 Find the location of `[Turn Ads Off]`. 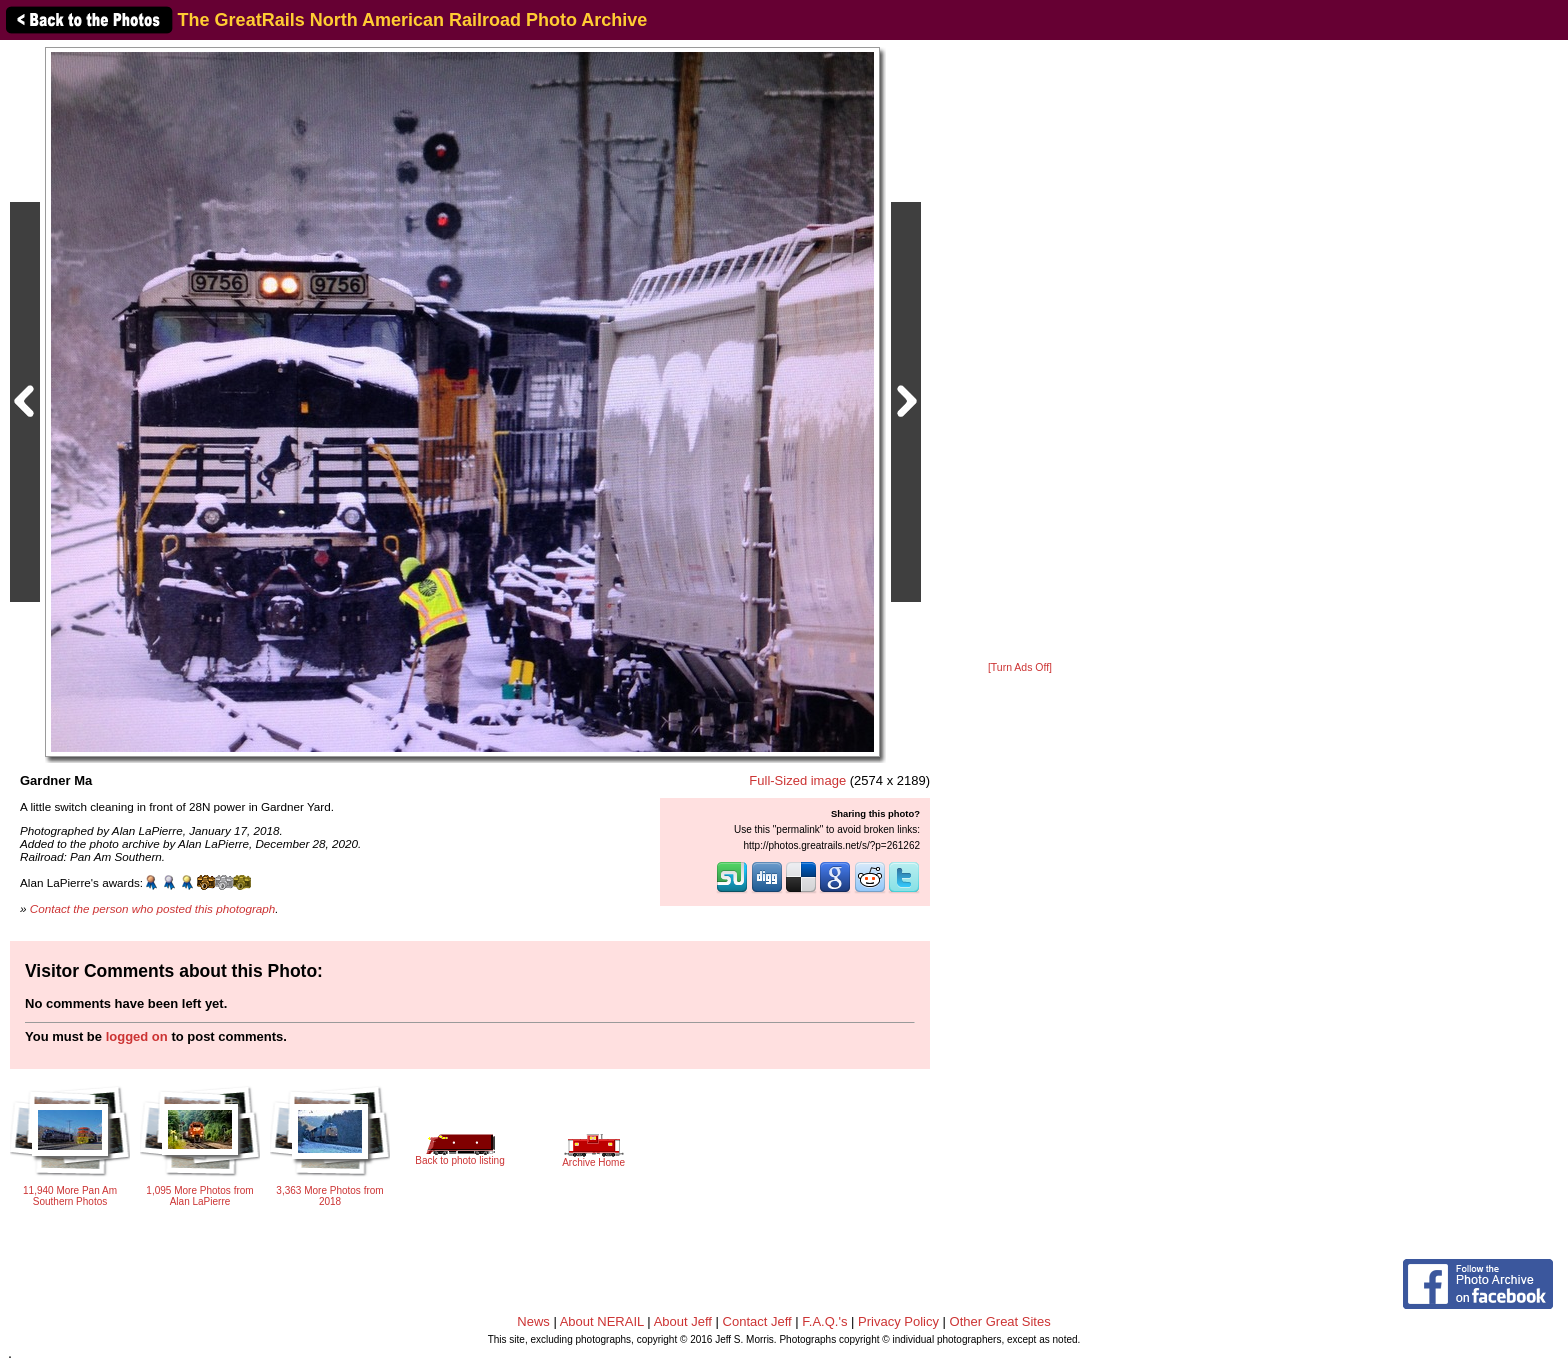

[Turn Ads Off] is located at coordinates (1020, 667).